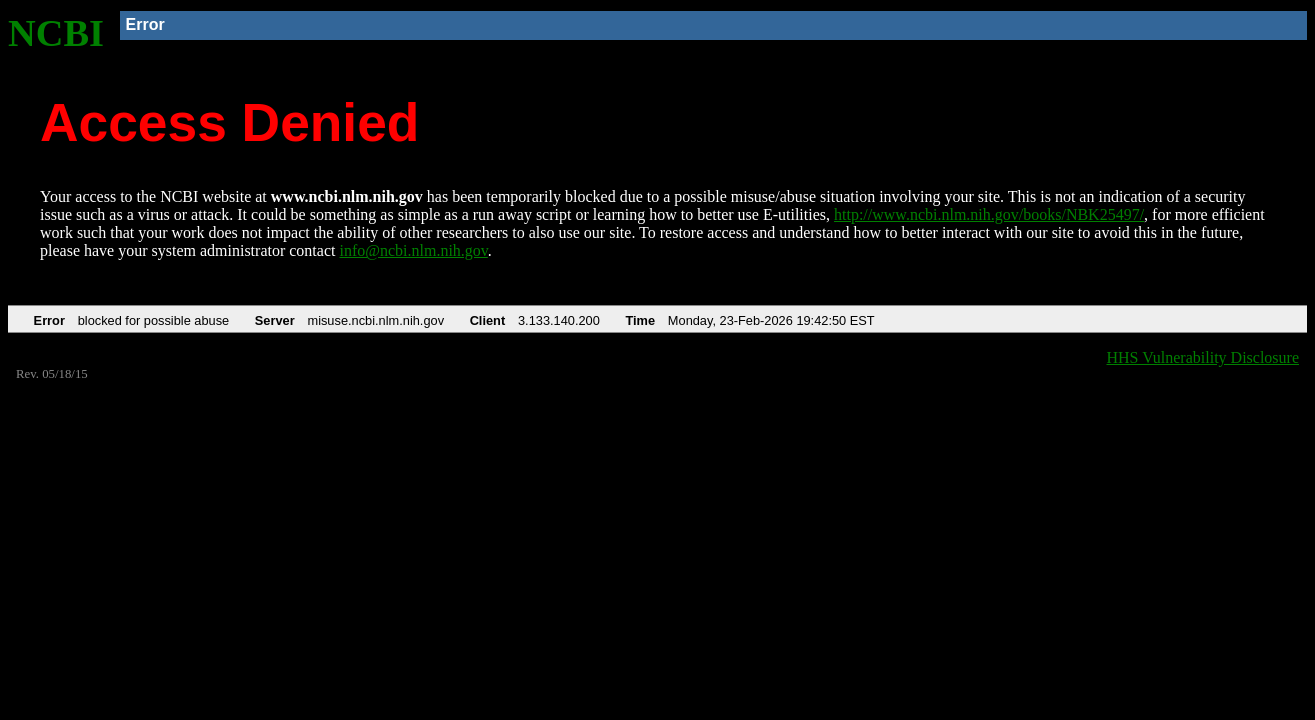 This screenshot has width=1315, height=720. Describe the element at coordinates (413, 250) in the screenshot. I see `info@ncbi.nlm.nih.gov` at that location.